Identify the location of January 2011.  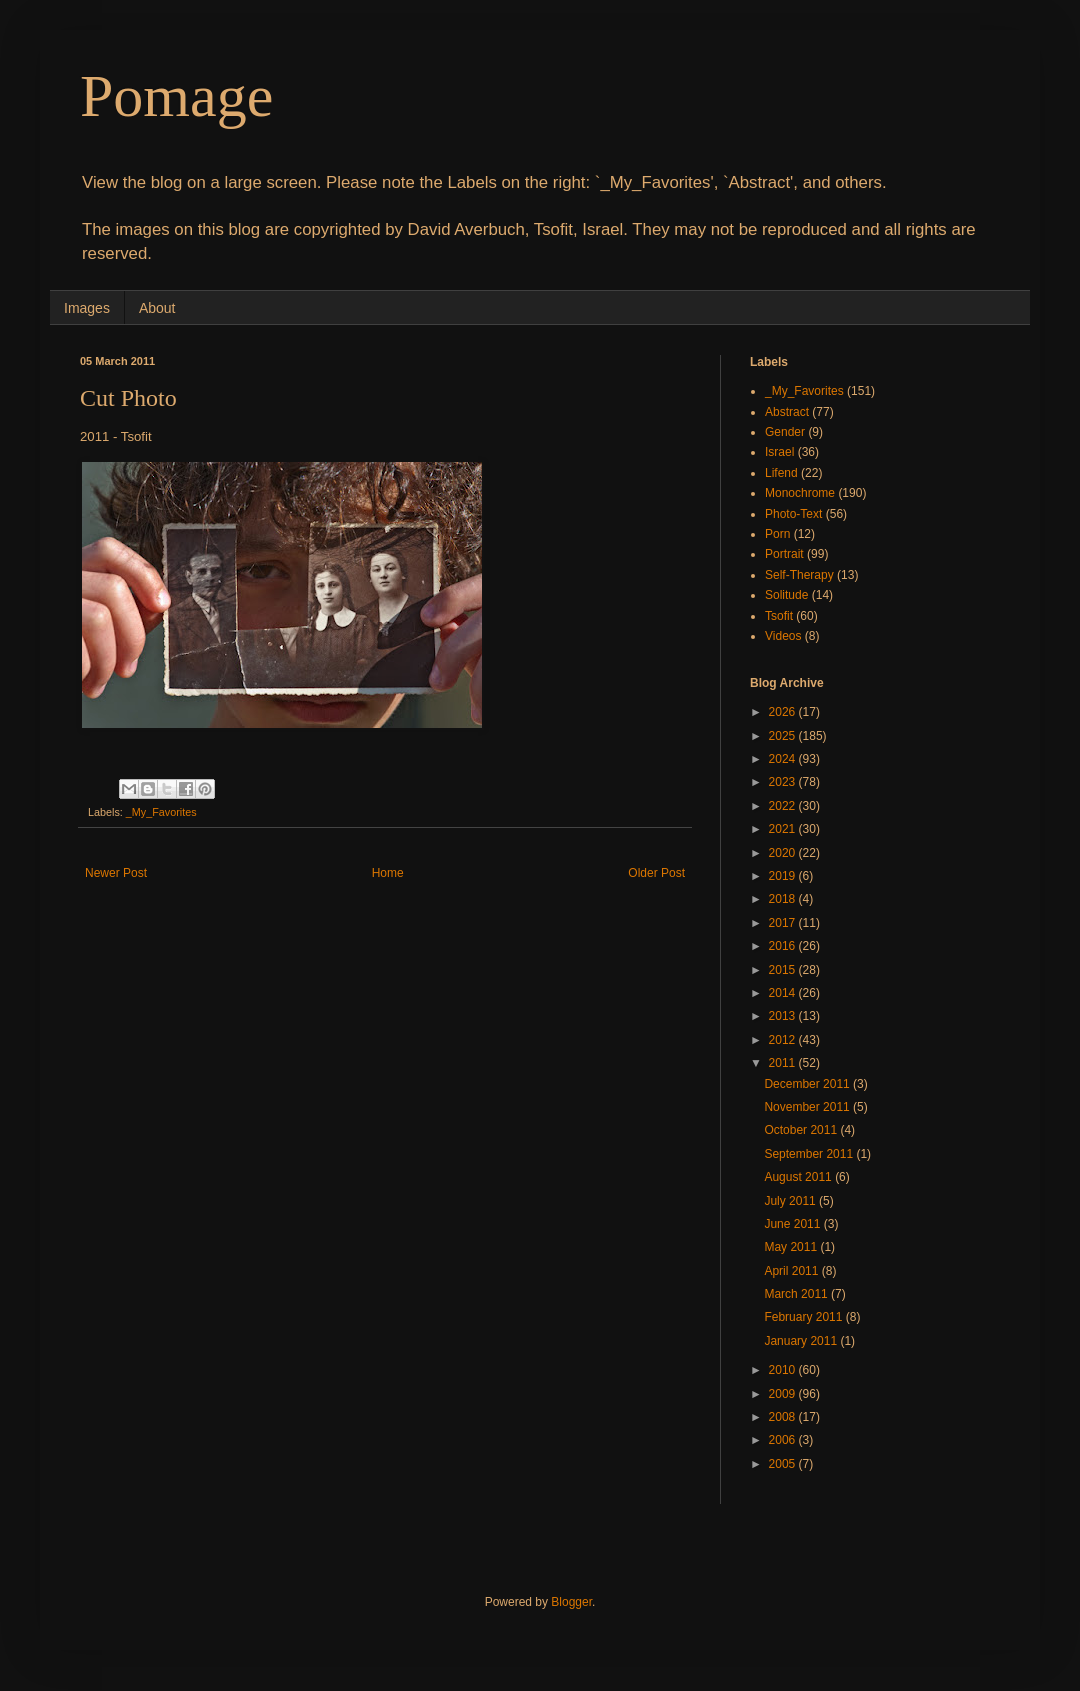
(802, 1341).